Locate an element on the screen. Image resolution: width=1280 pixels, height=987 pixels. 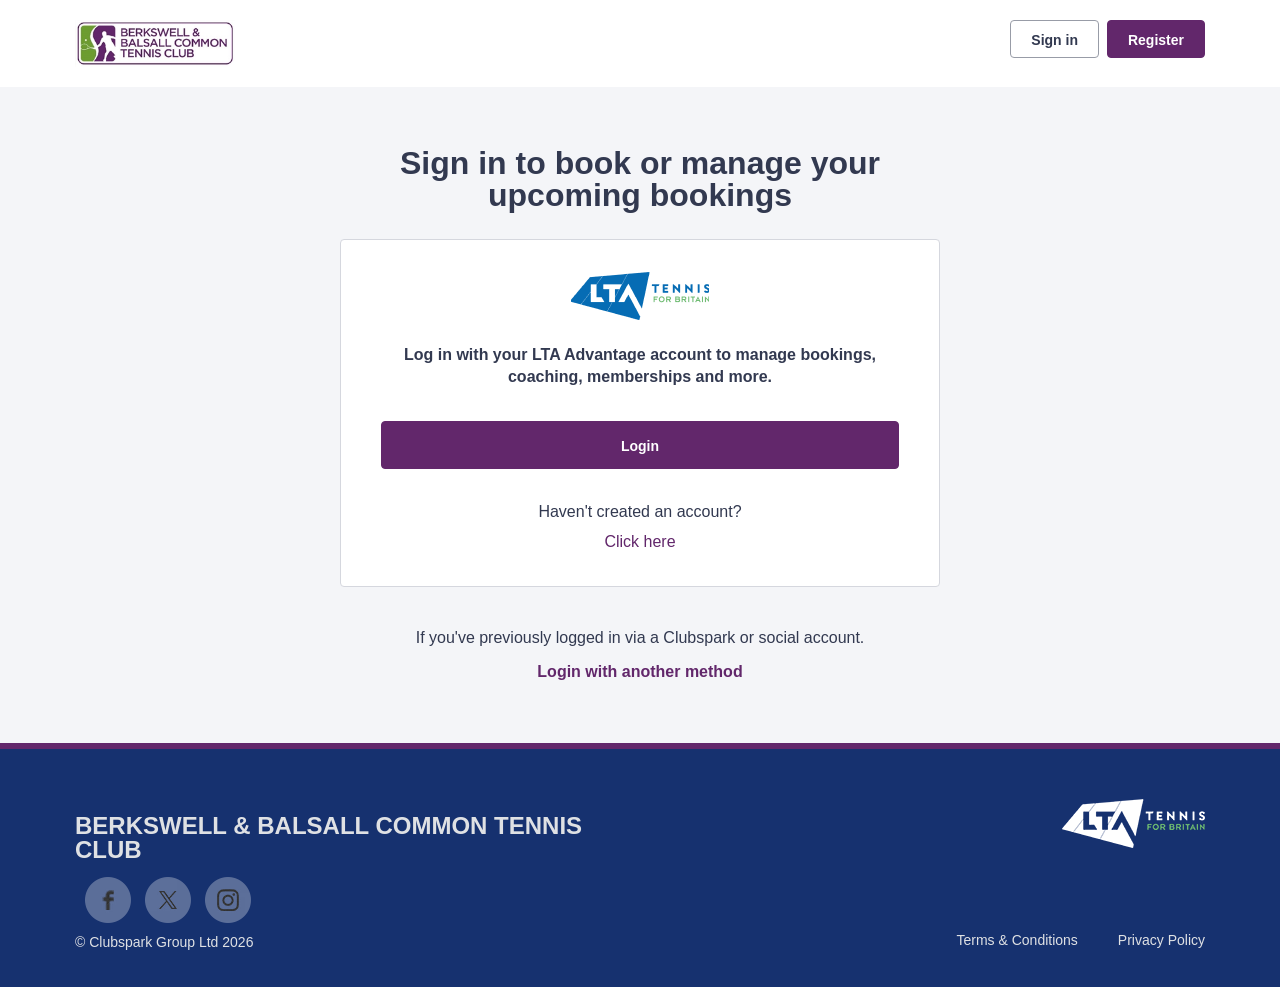
Terms & Conditions is located at coordinates (1016, 940).